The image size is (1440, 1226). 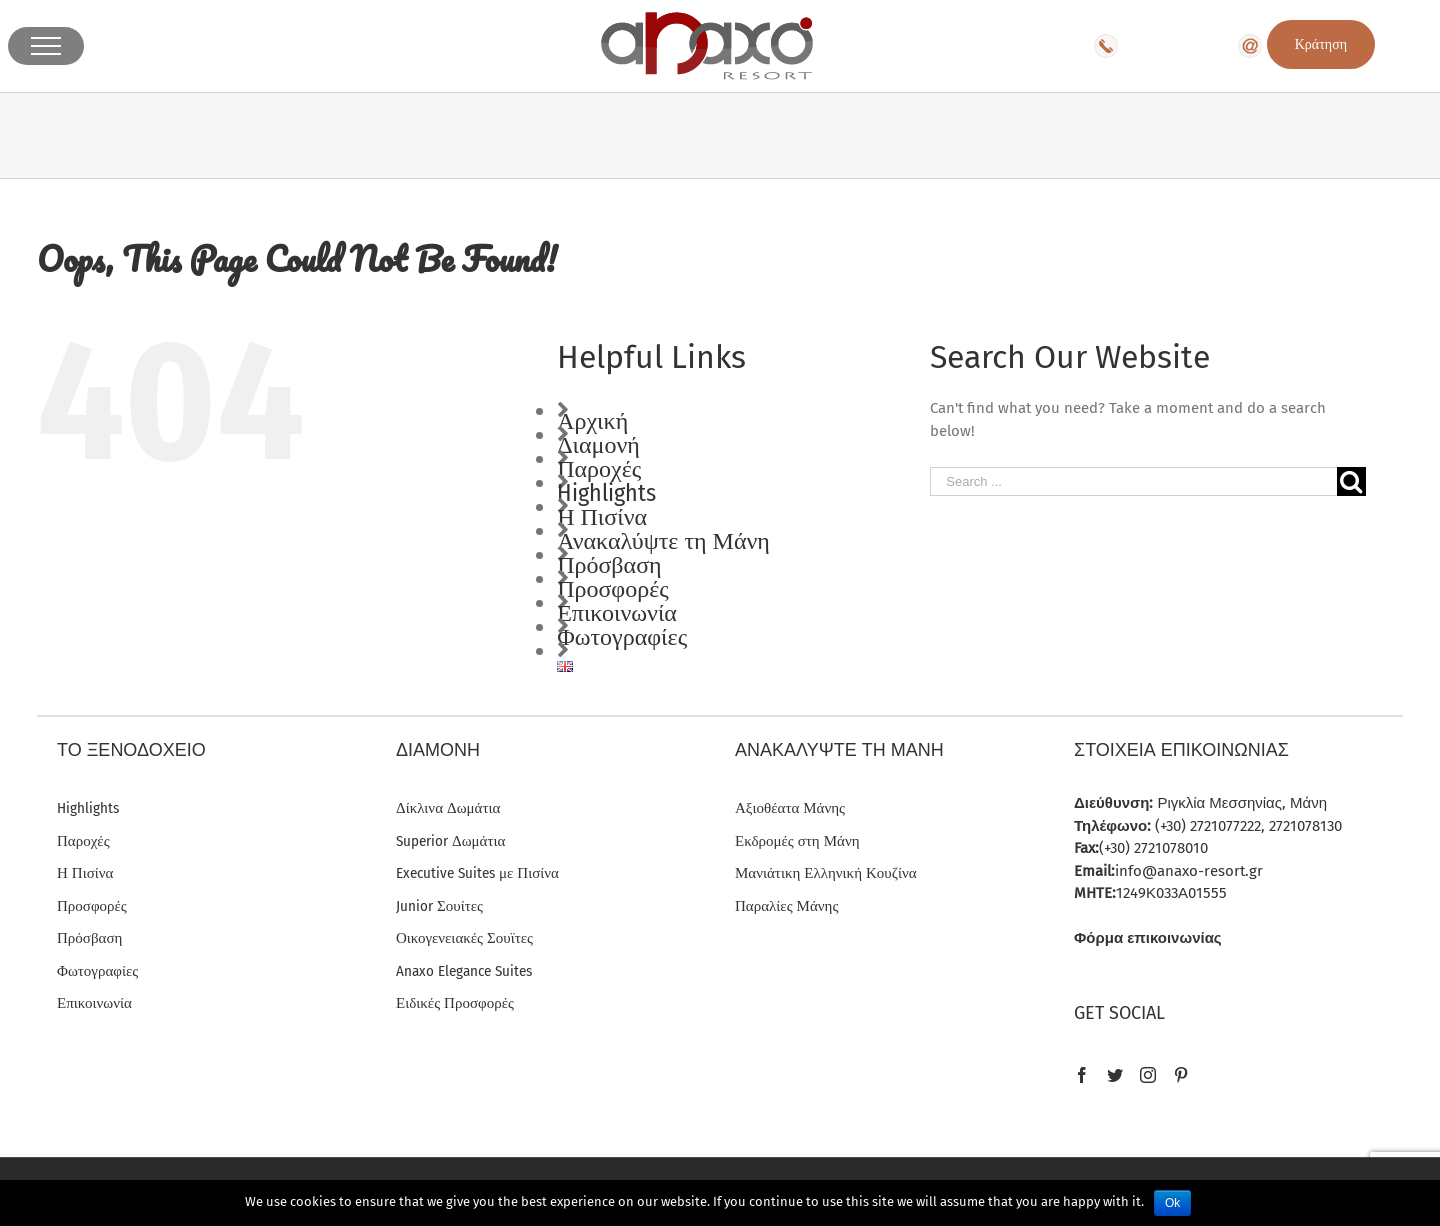 What do you see at coordinates (477, 873) in the screenshot?
I see `Executive Suites με Πισίνα` at bounding box center [477, 873].